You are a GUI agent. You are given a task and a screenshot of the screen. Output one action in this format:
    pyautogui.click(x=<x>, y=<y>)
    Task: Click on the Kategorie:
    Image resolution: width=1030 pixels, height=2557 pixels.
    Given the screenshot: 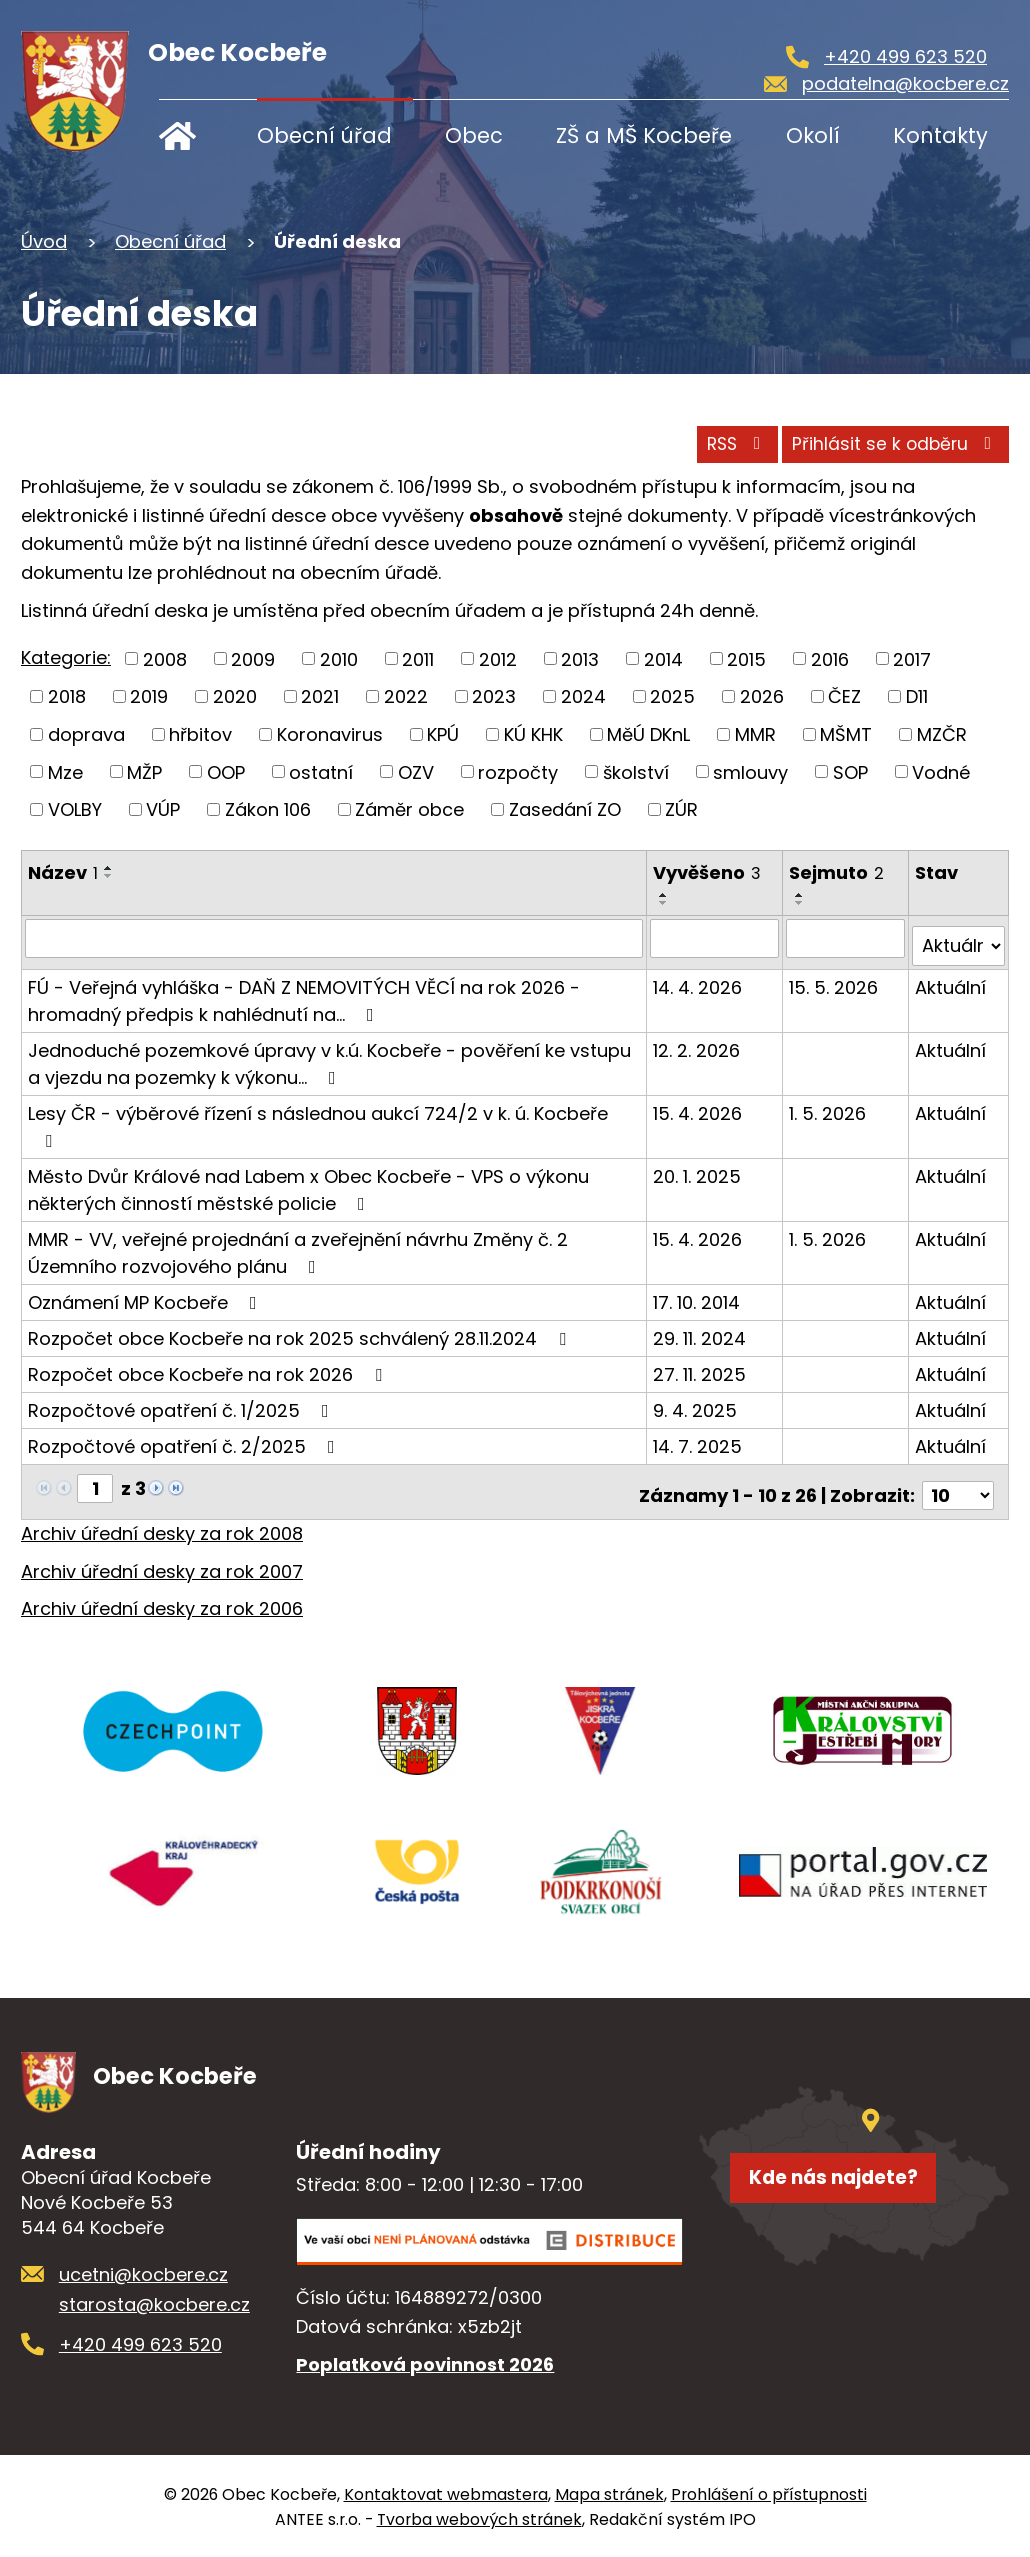 What is the action you would take?
    pyautogui.click(x=66, y=657)
    